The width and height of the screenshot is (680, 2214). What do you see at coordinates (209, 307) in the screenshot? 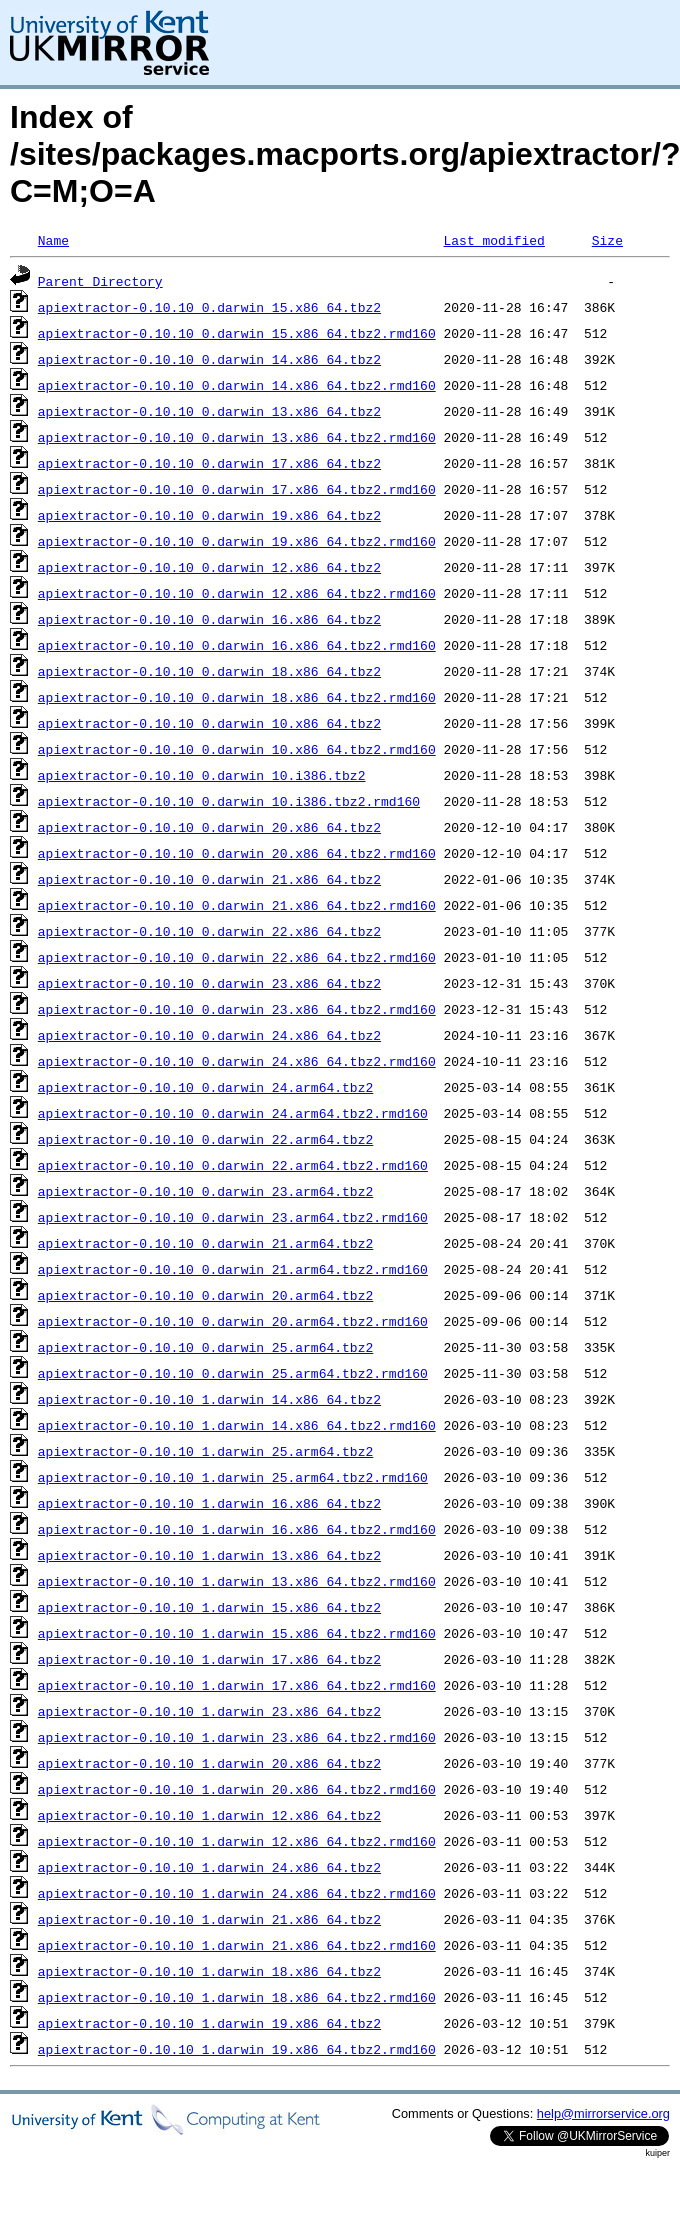
I see `apiextractor-0.10.10_0.darwin_15.x86_64.tbz2` at bounding box center [209, 307].